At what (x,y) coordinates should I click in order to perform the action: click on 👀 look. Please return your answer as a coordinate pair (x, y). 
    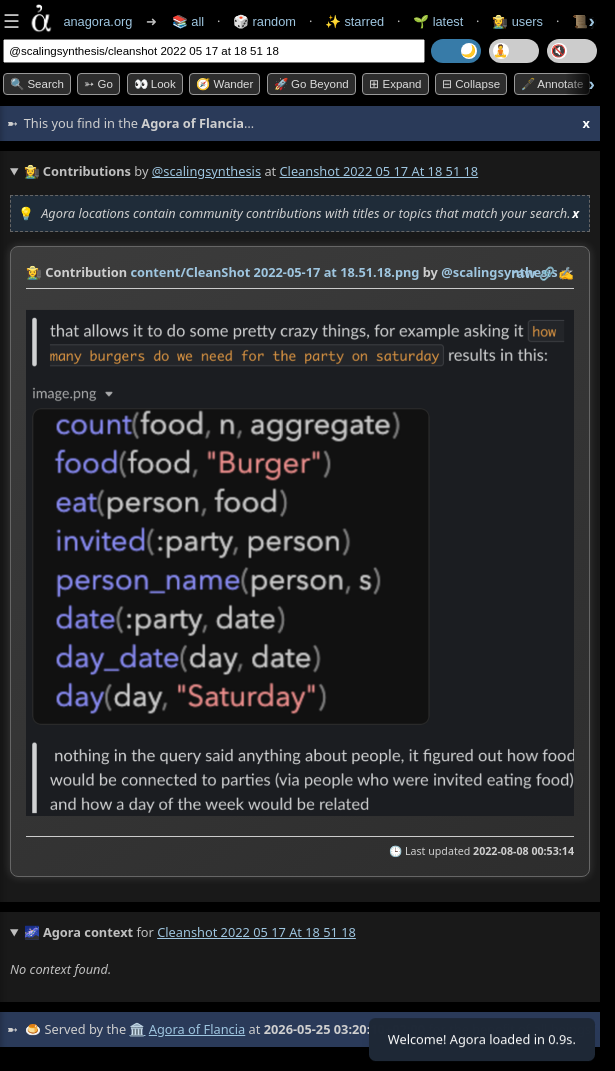
    Looking at the image, I should click on (155, 84).